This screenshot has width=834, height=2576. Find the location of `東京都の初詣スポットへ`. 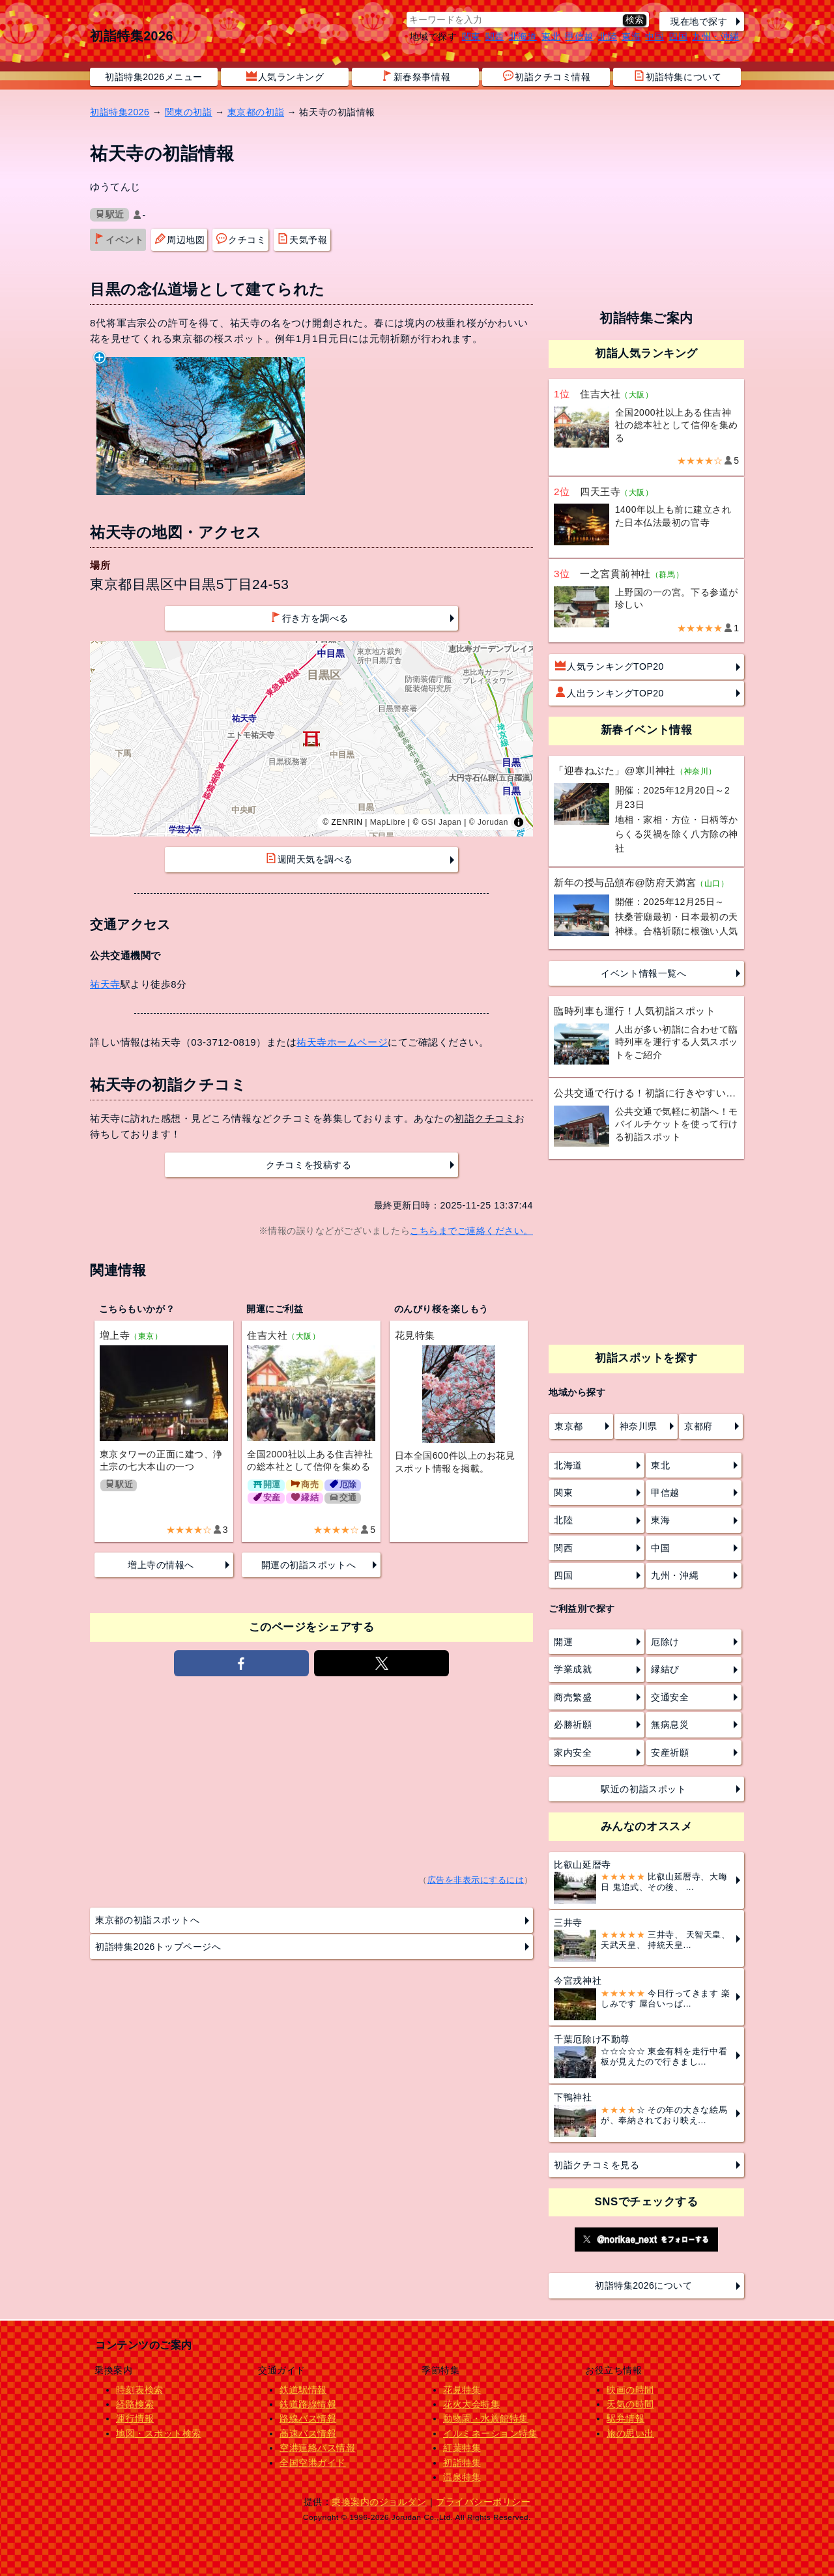

東京都の初詣スポットへ is located at coordinates (147, 1920).